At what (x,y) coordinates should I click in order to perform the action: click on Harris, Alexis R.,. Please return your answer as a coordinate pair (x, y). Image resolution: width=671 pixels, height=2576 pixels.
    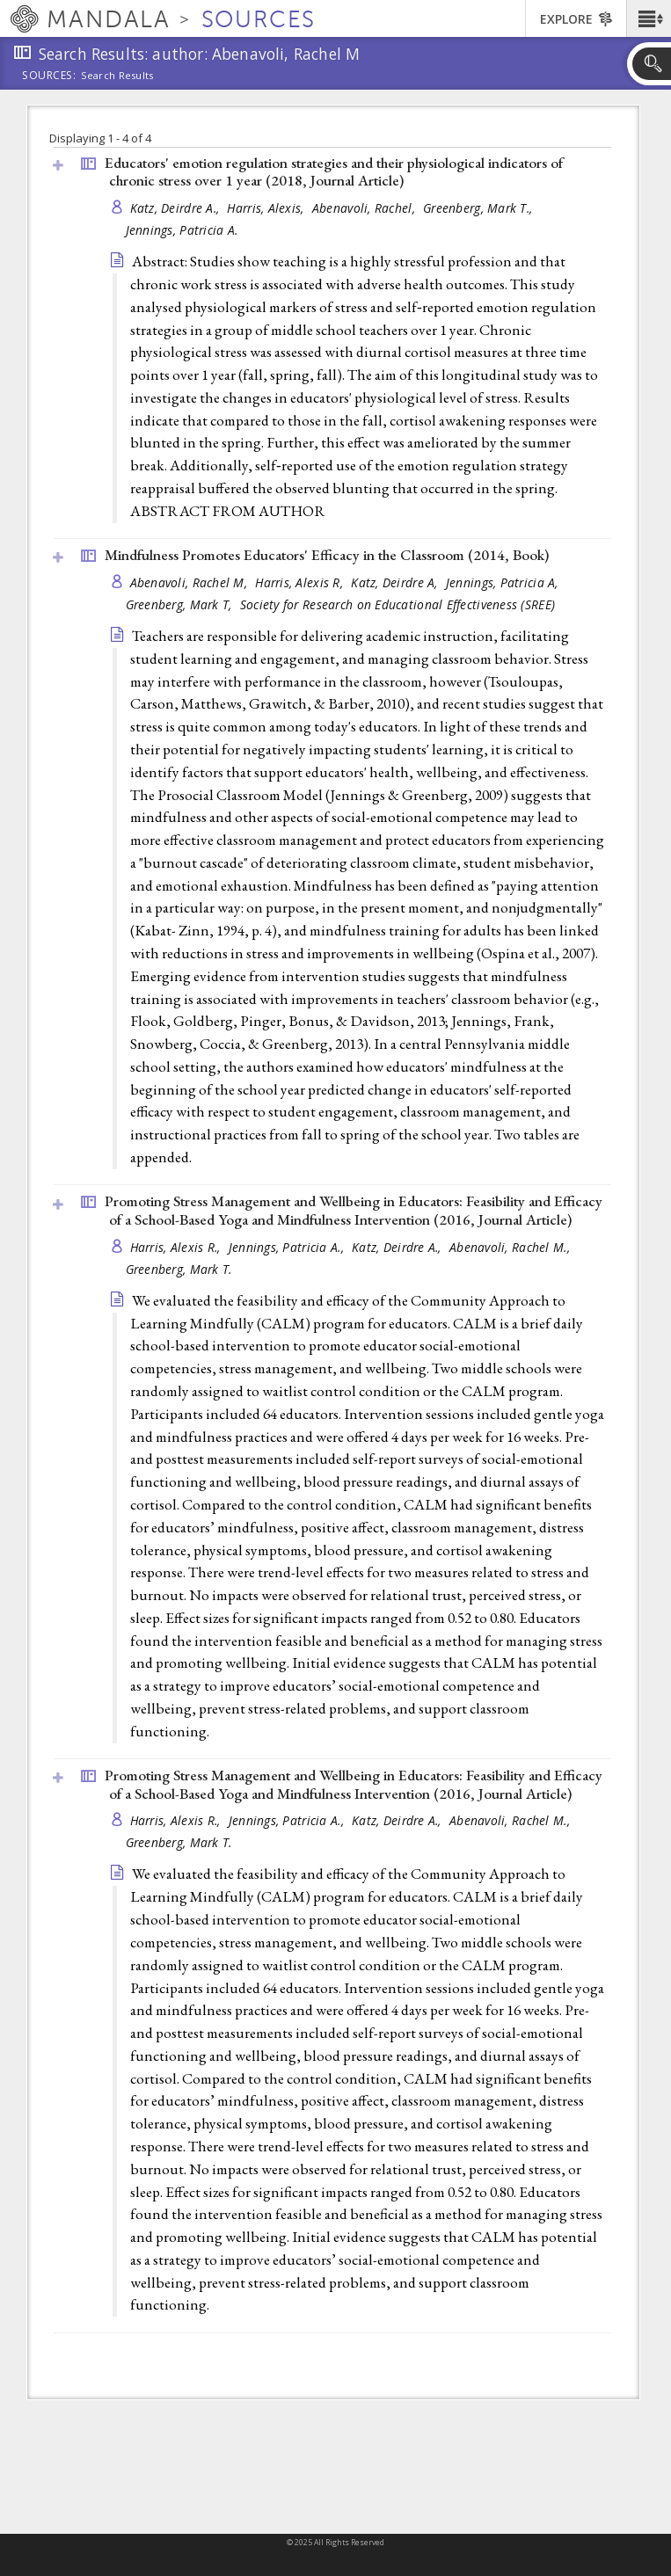
    Looking at the image, I should click on (177, 1247).